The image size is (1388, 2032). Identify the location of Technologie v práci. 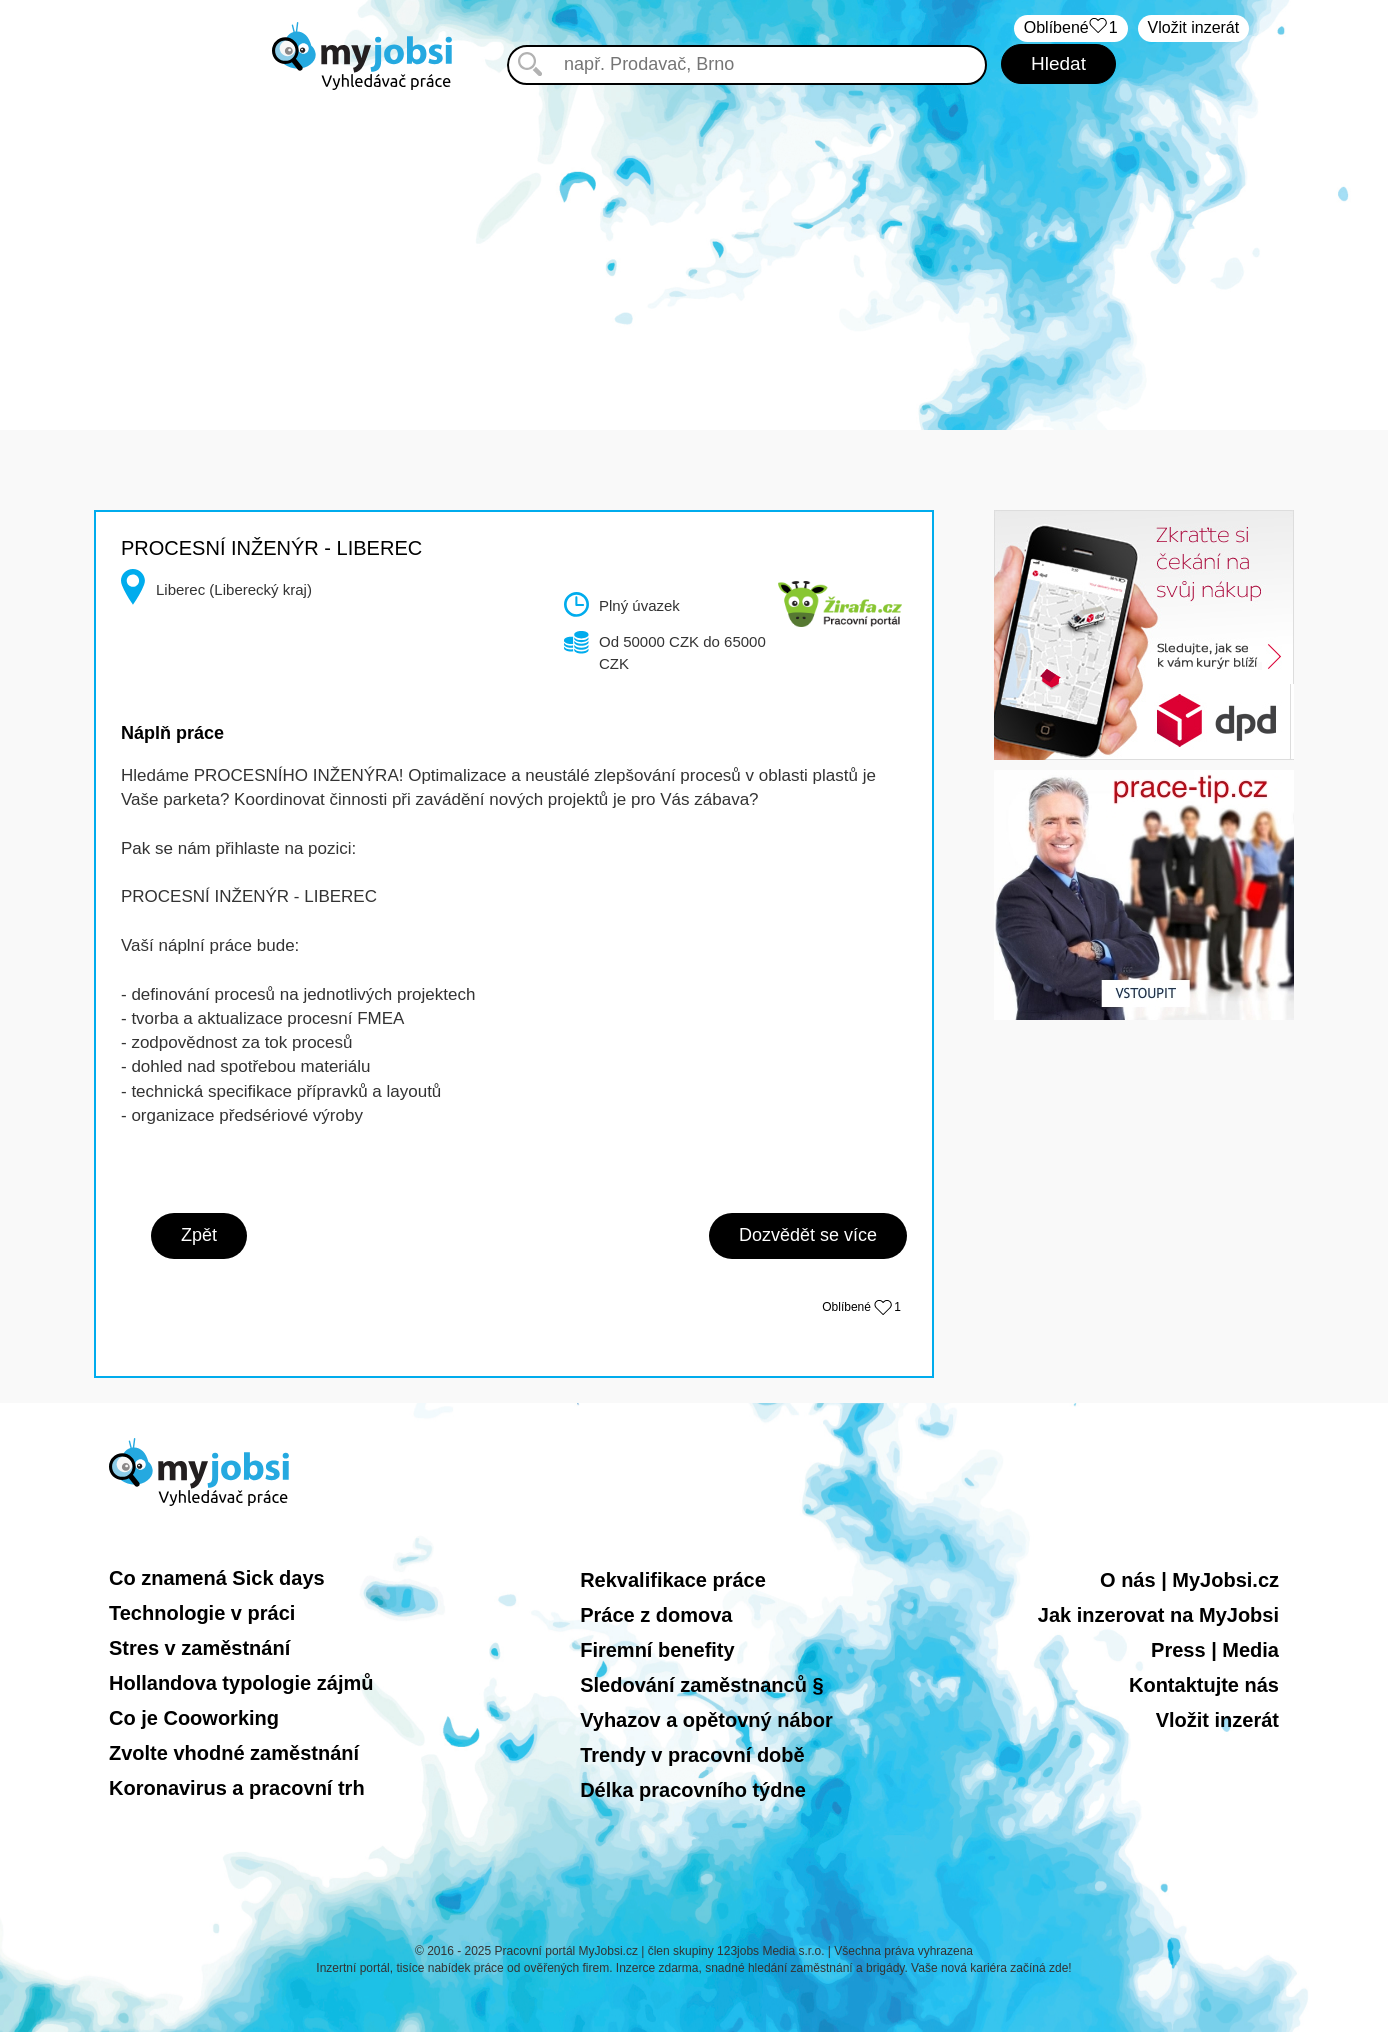
(202, 1613).